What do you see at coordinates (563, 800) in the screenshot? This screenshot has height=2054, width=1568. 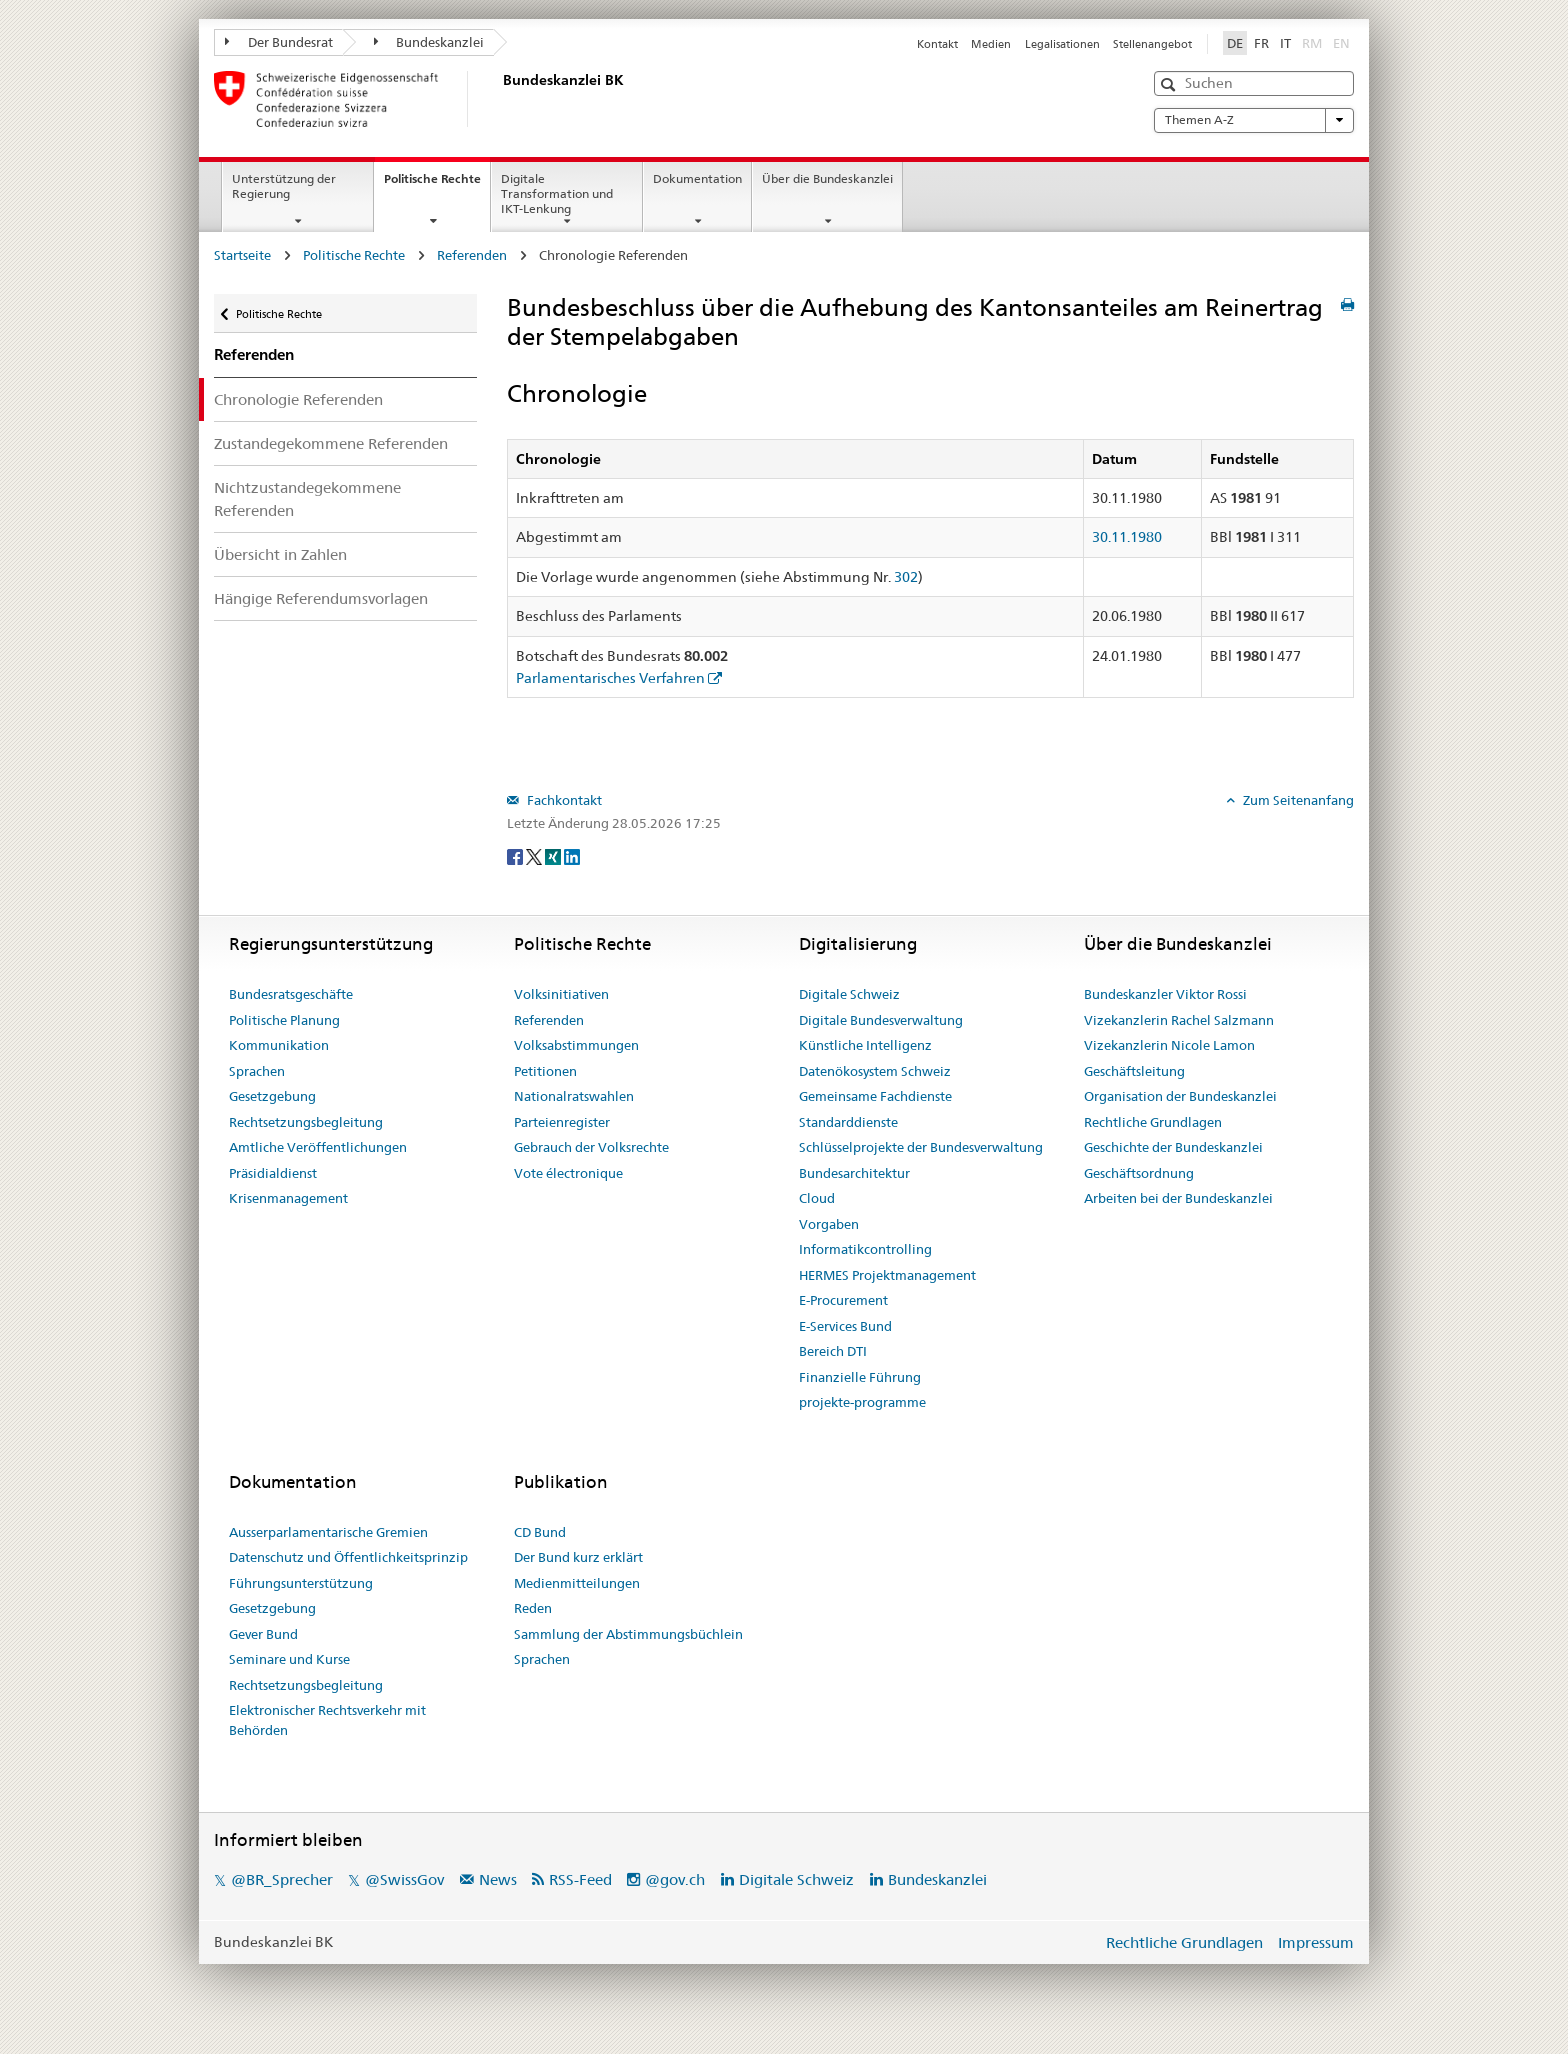 I see `Fachkontakt` at bounding box center [563, 800].